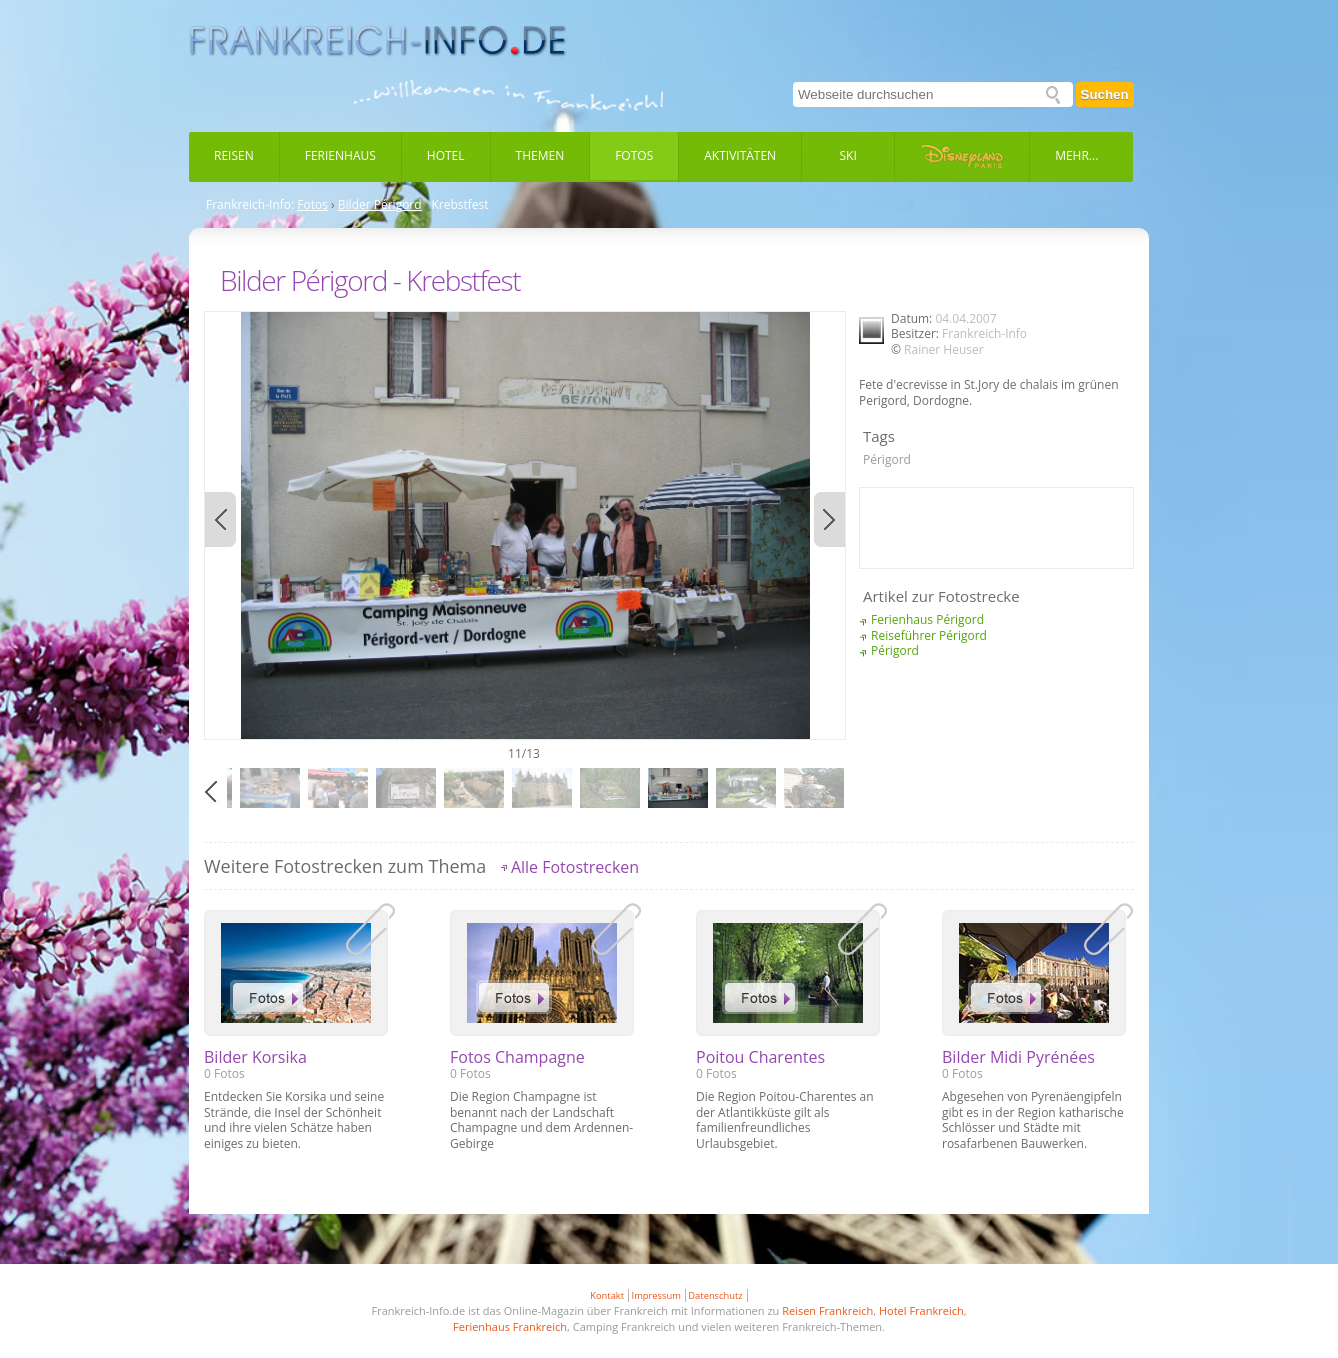 The height and width of the screenshot is (1358, 1338). I want to click on Fotos Champagne, so click(517, 1057).